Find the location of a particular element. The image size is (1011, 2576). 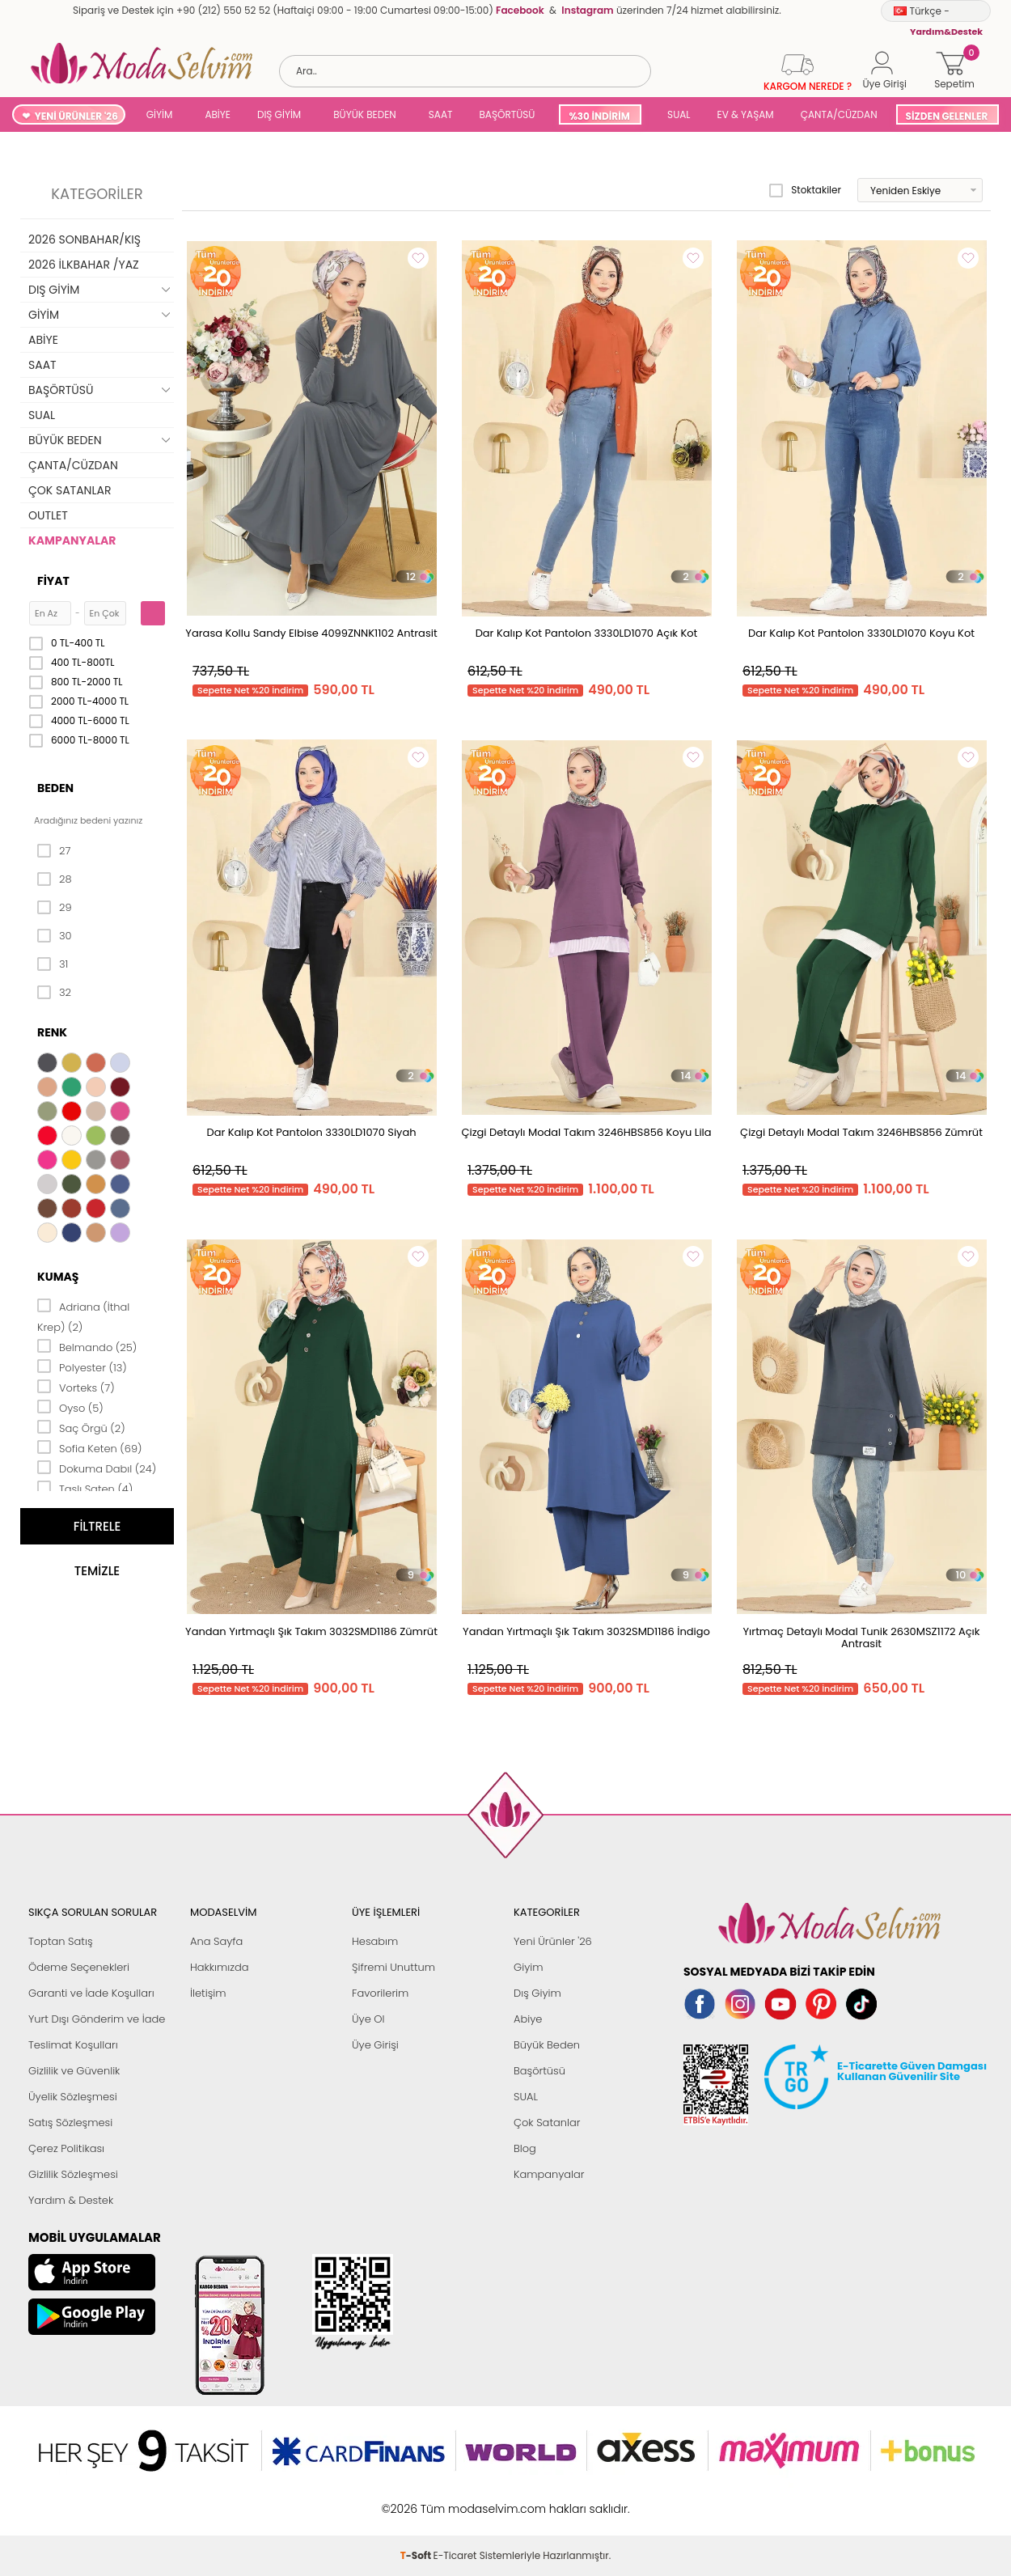

27 is located at coordinates (53, 851).